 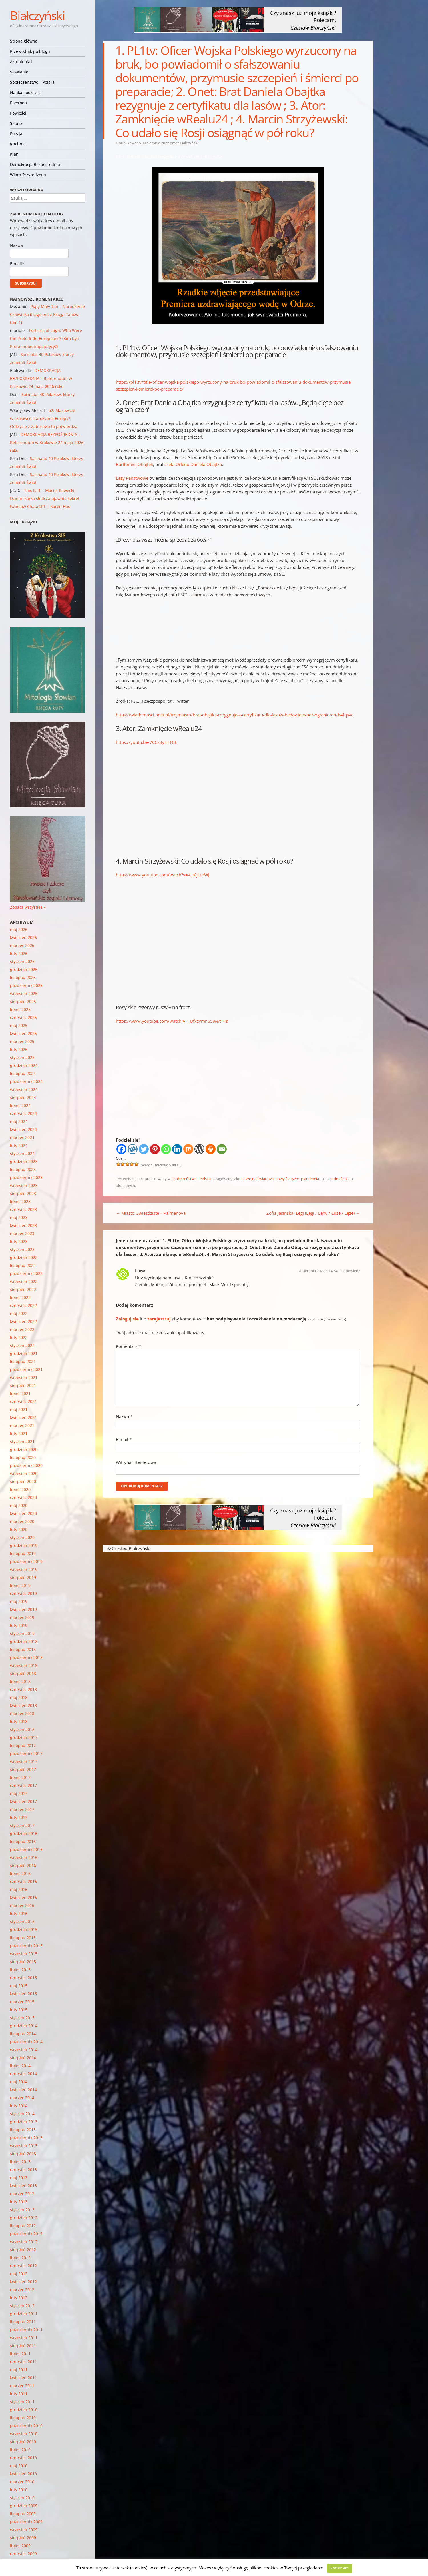 What do you see at coordinates (23, 2313) in the screenshot?
I see `grudzień 2011` at bounding box center [23, 2313].